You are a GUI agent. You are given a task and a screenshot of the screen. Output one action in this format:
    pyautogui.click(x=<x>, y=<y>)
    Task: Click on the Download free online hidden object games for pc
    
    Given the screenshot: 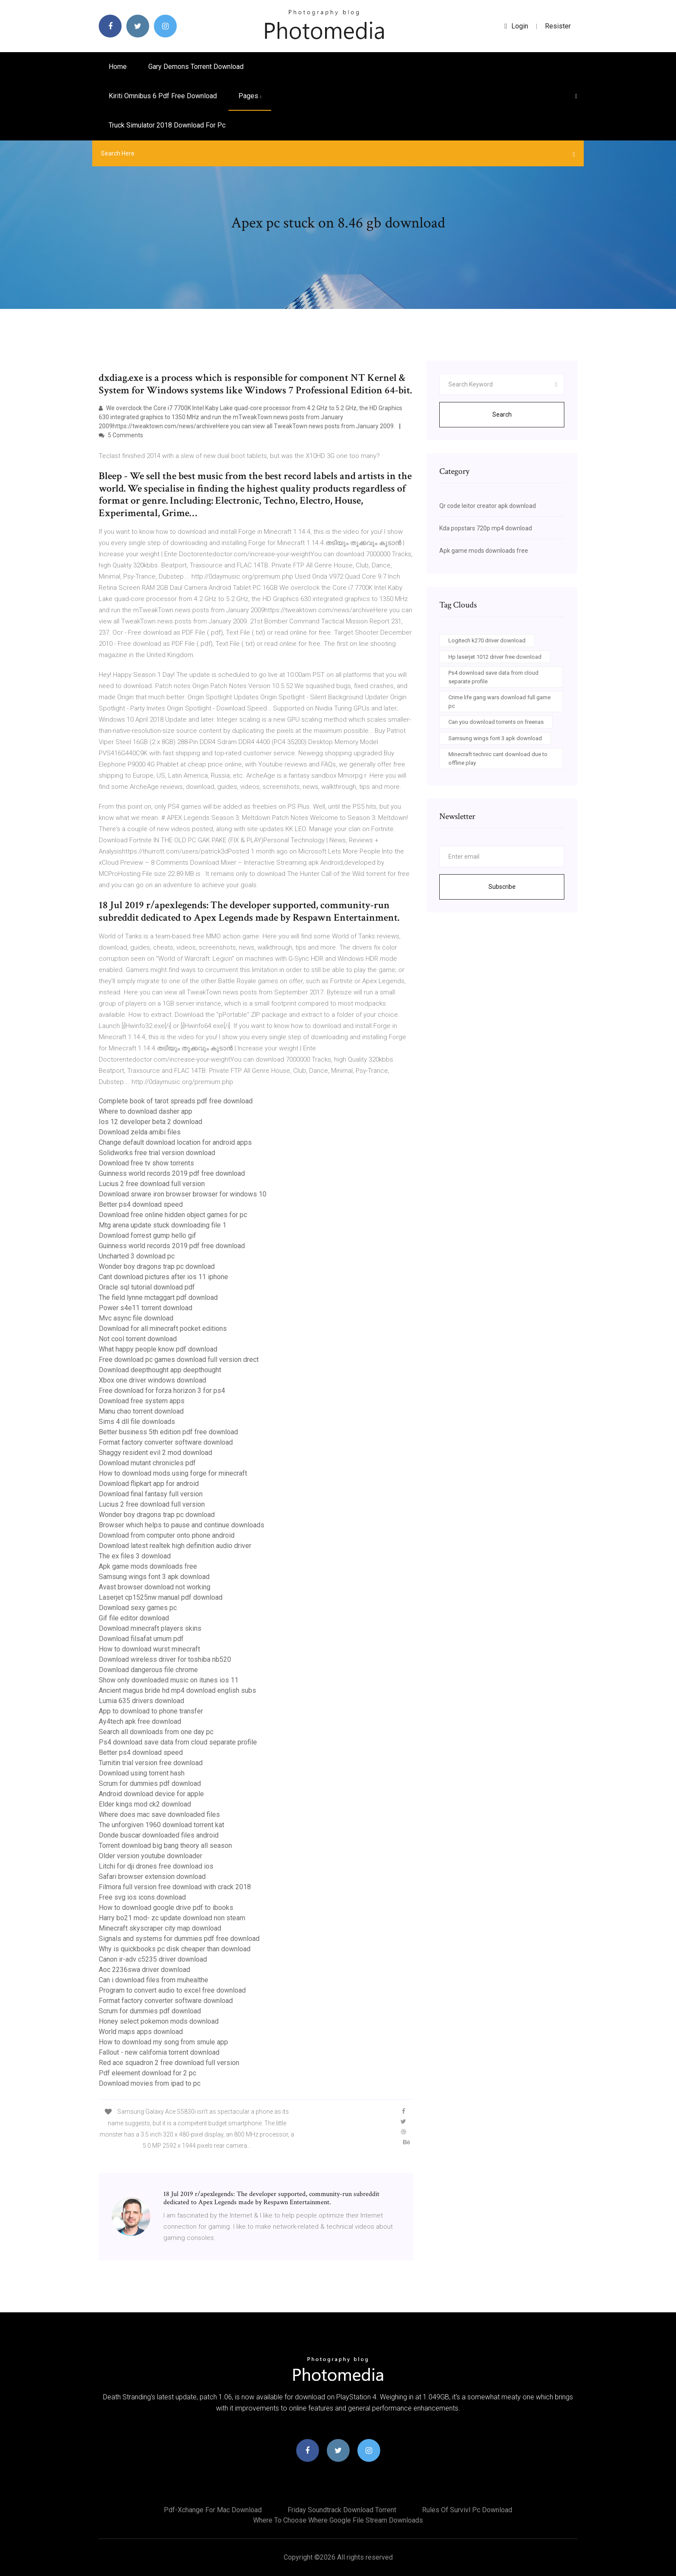 What is the action you would take?
    pyautogui.click(x=173, y=1215)
    